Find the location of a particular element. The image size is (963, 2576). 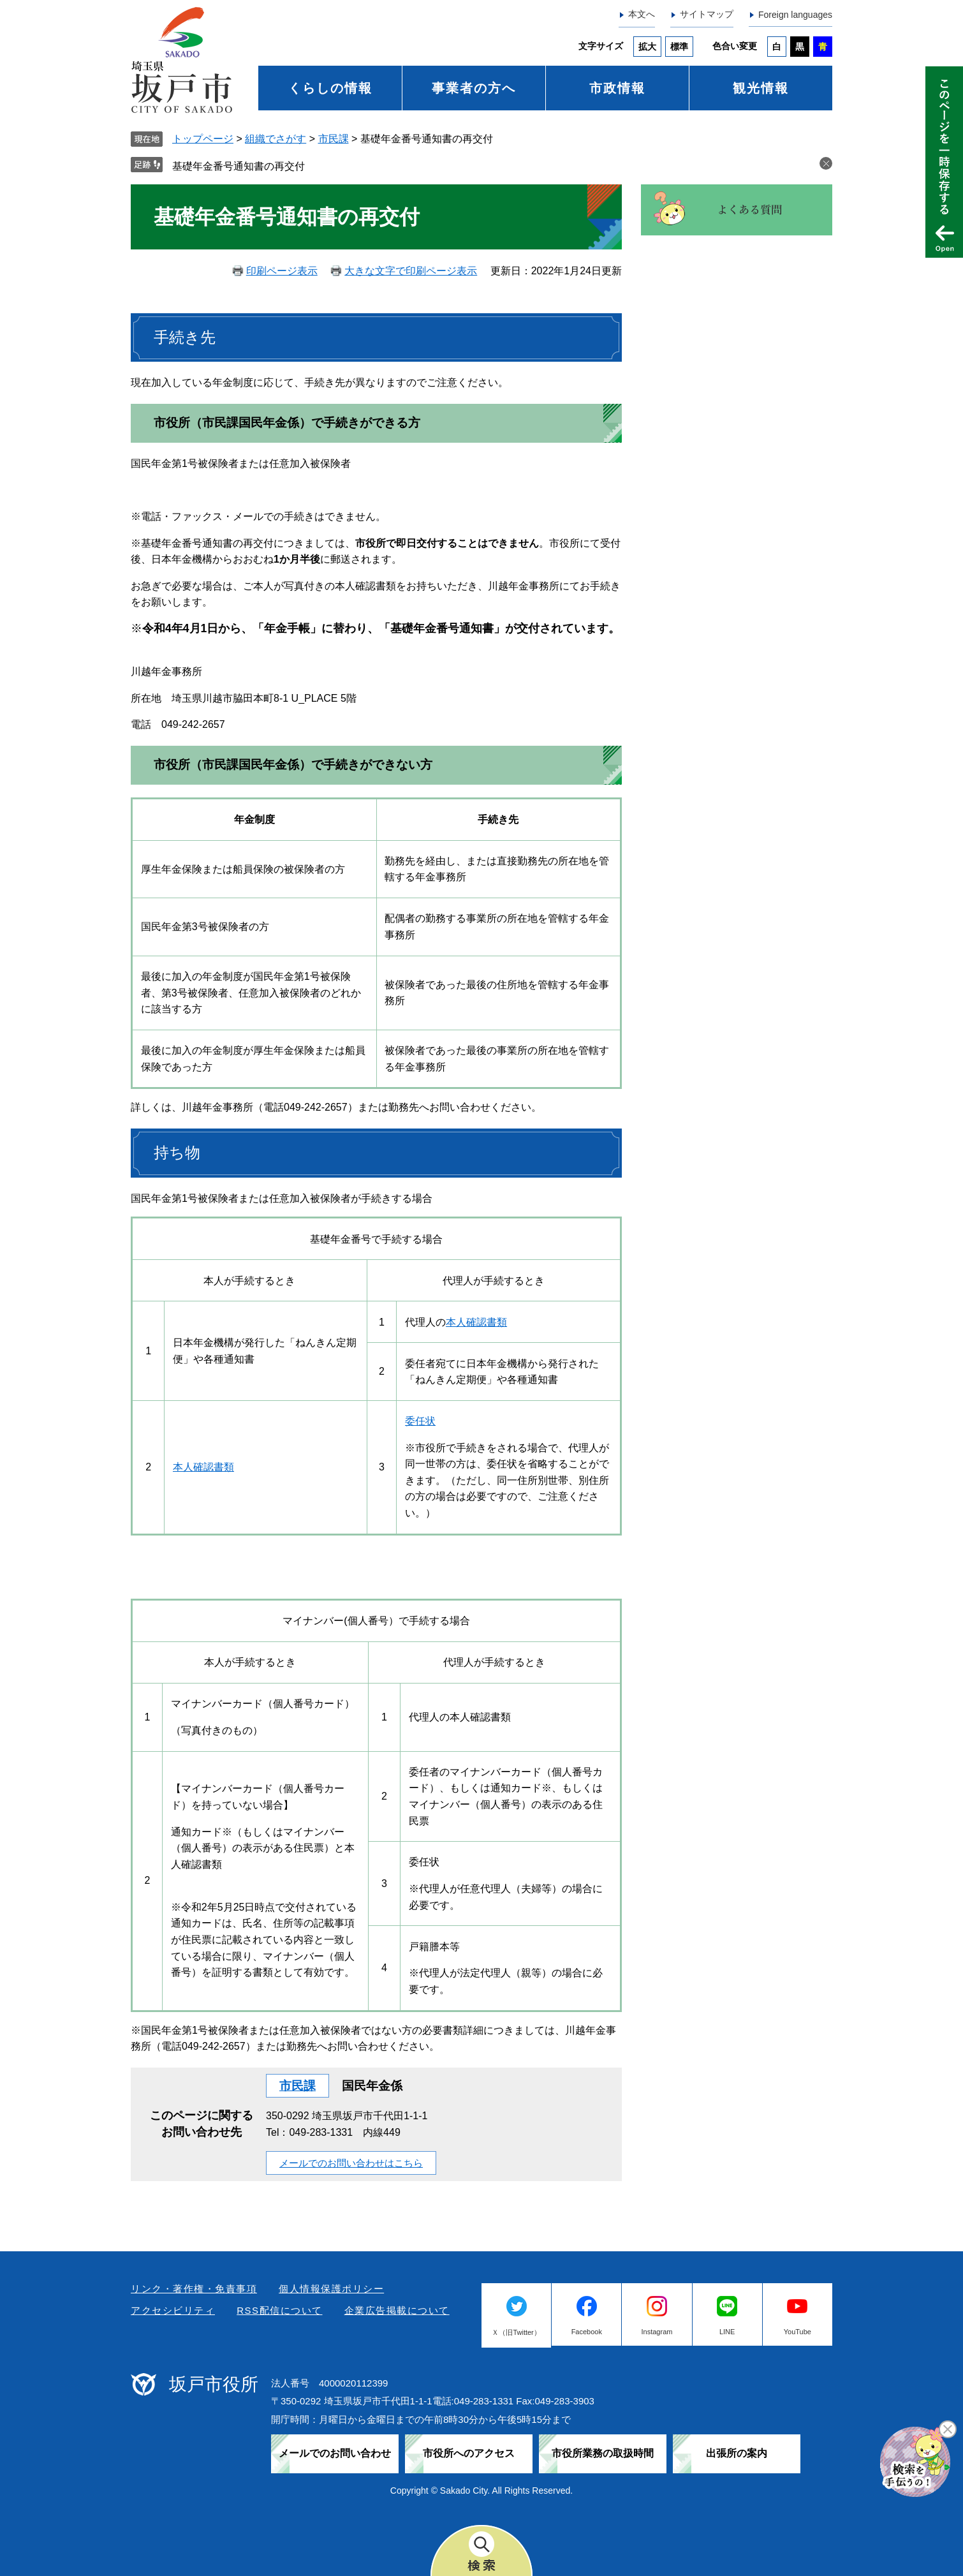

本人確認書類 is located at coordinates (476, 1322).